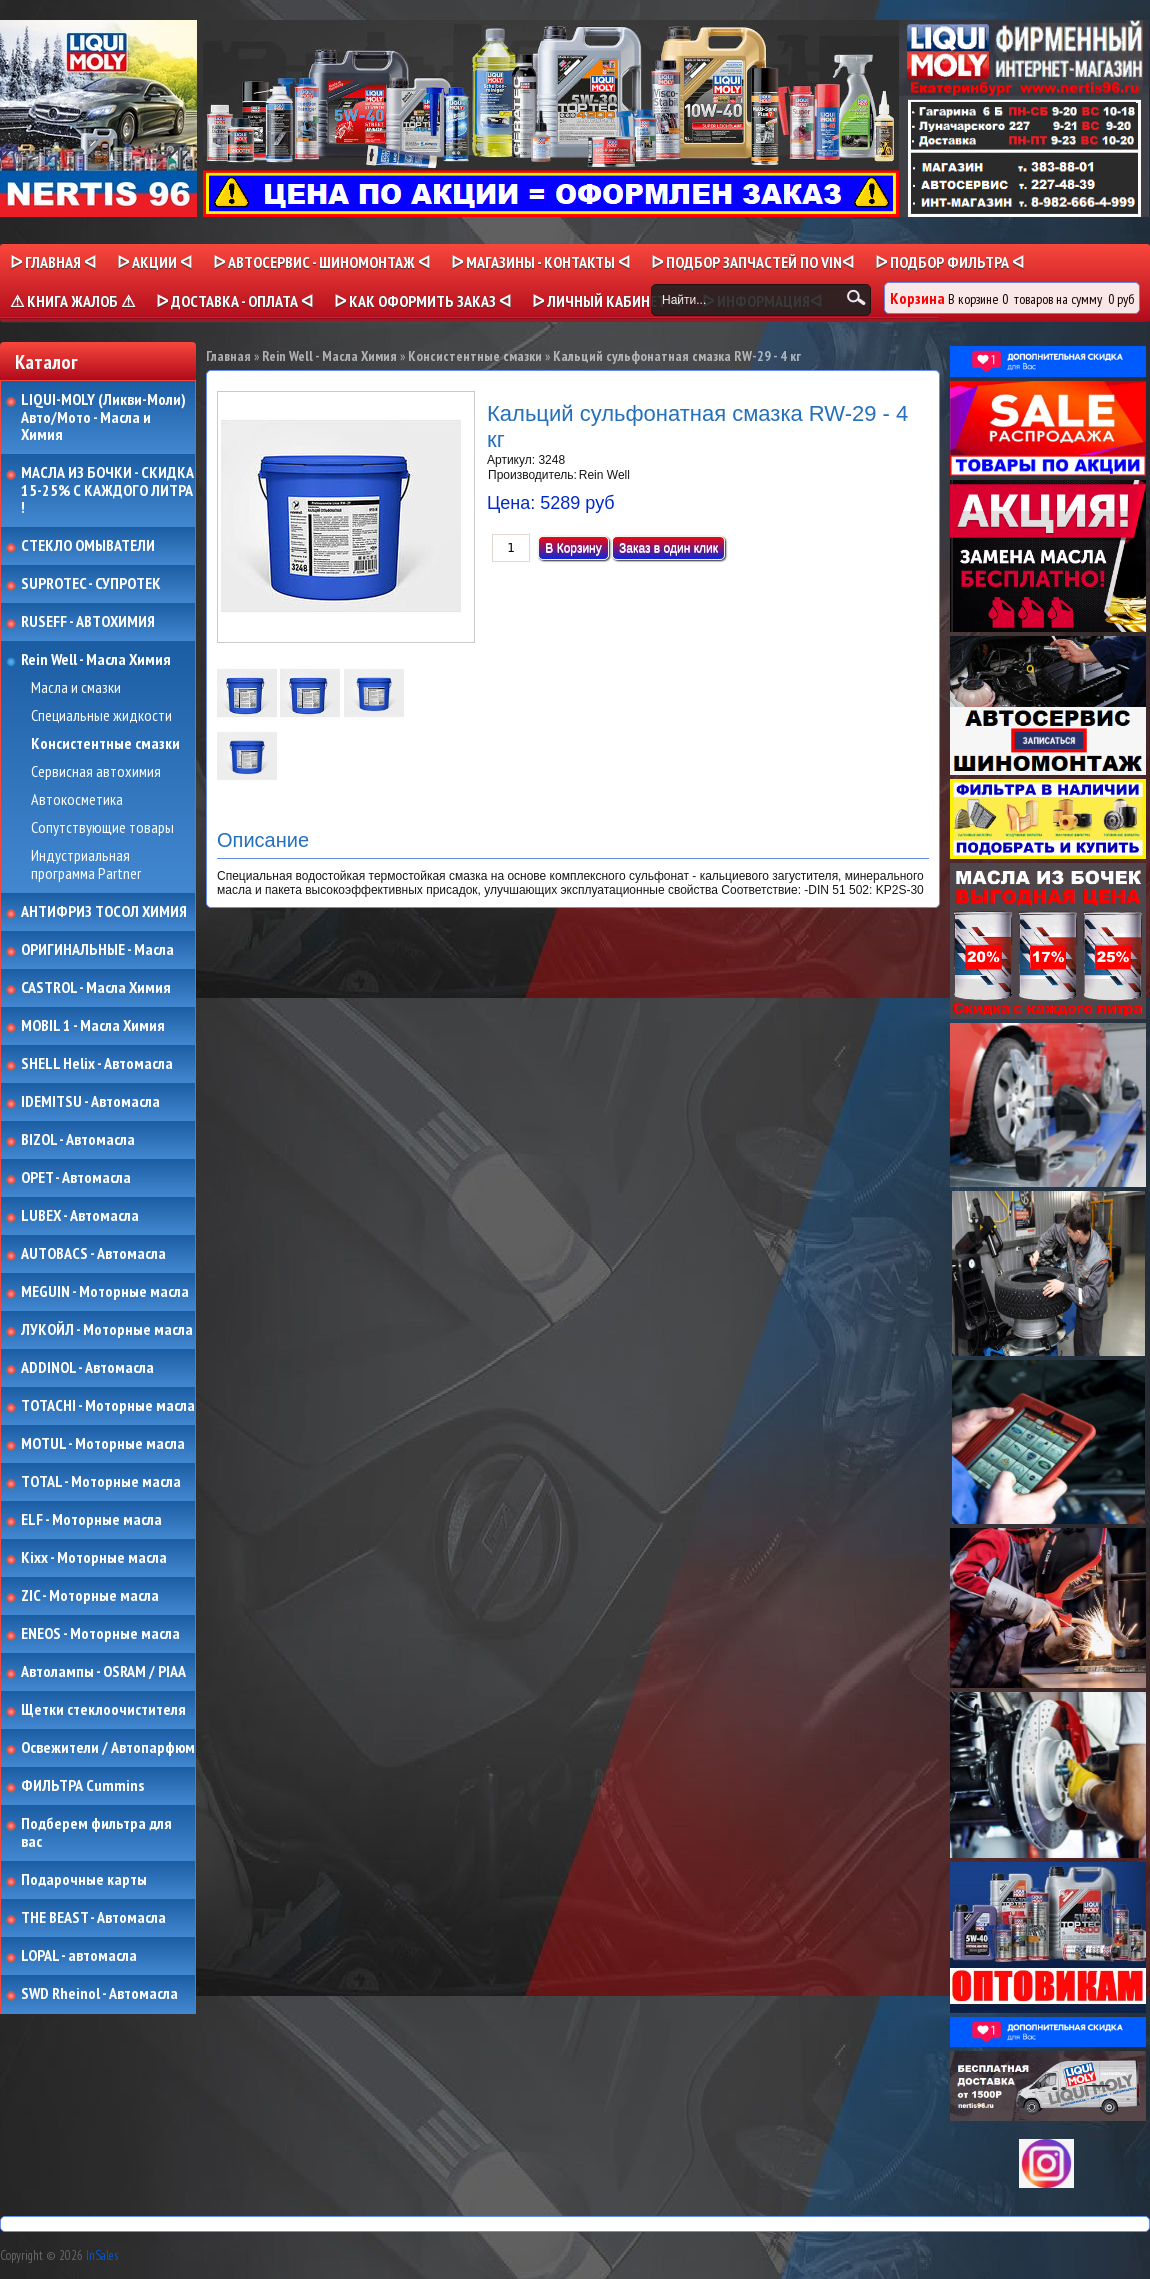 The height and width of the screenshot is (2279, 1150). What do you see at coordinates (94, 1558) in the screenshot?
I see `Kixx - Моторные масла` at bounding box center [94, 1558].